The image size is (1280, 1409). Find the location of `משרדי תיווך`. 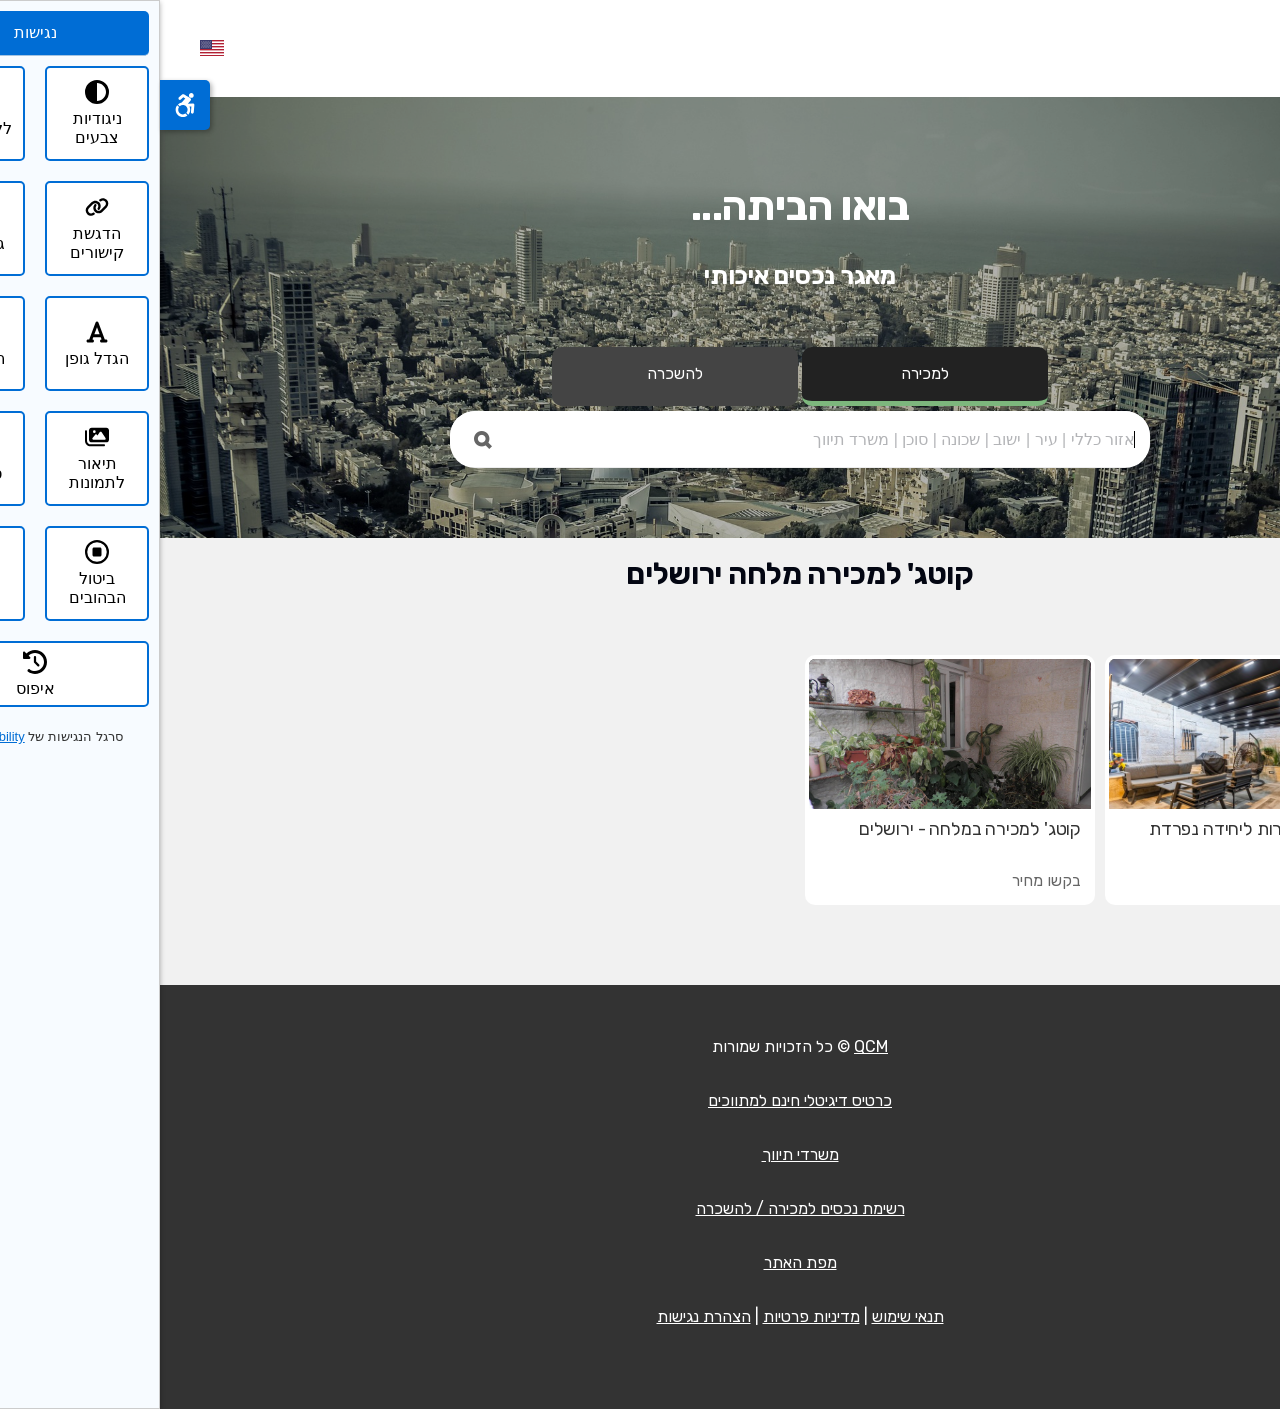

משרדי תיווך is located at coordinates (640, 1154).